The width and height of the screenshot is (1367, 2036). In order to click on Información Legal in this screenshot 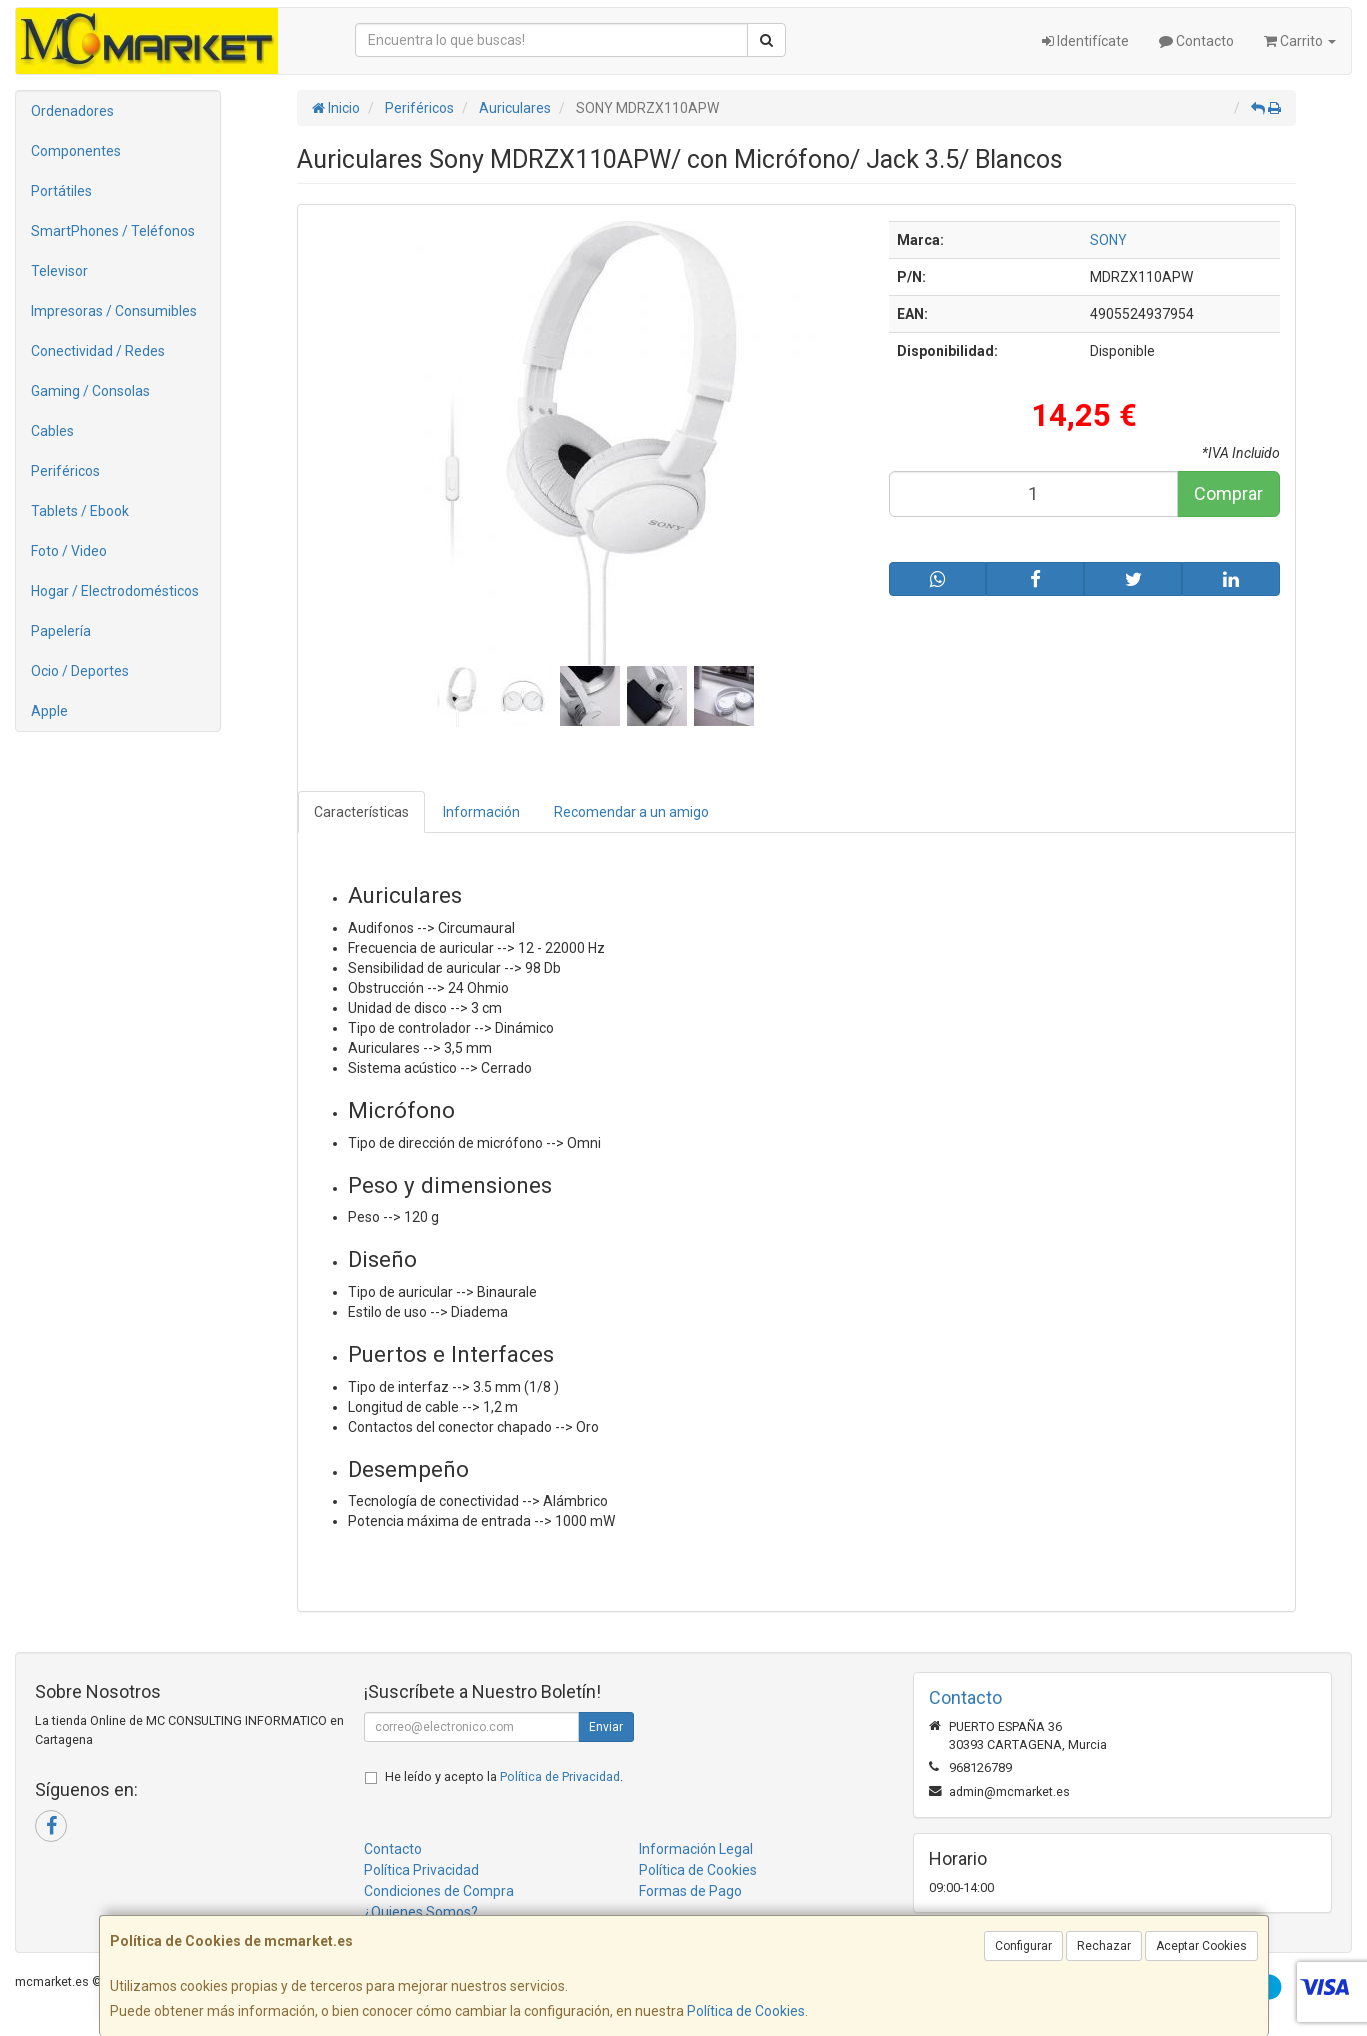, I will do `click(696, 1849)`.